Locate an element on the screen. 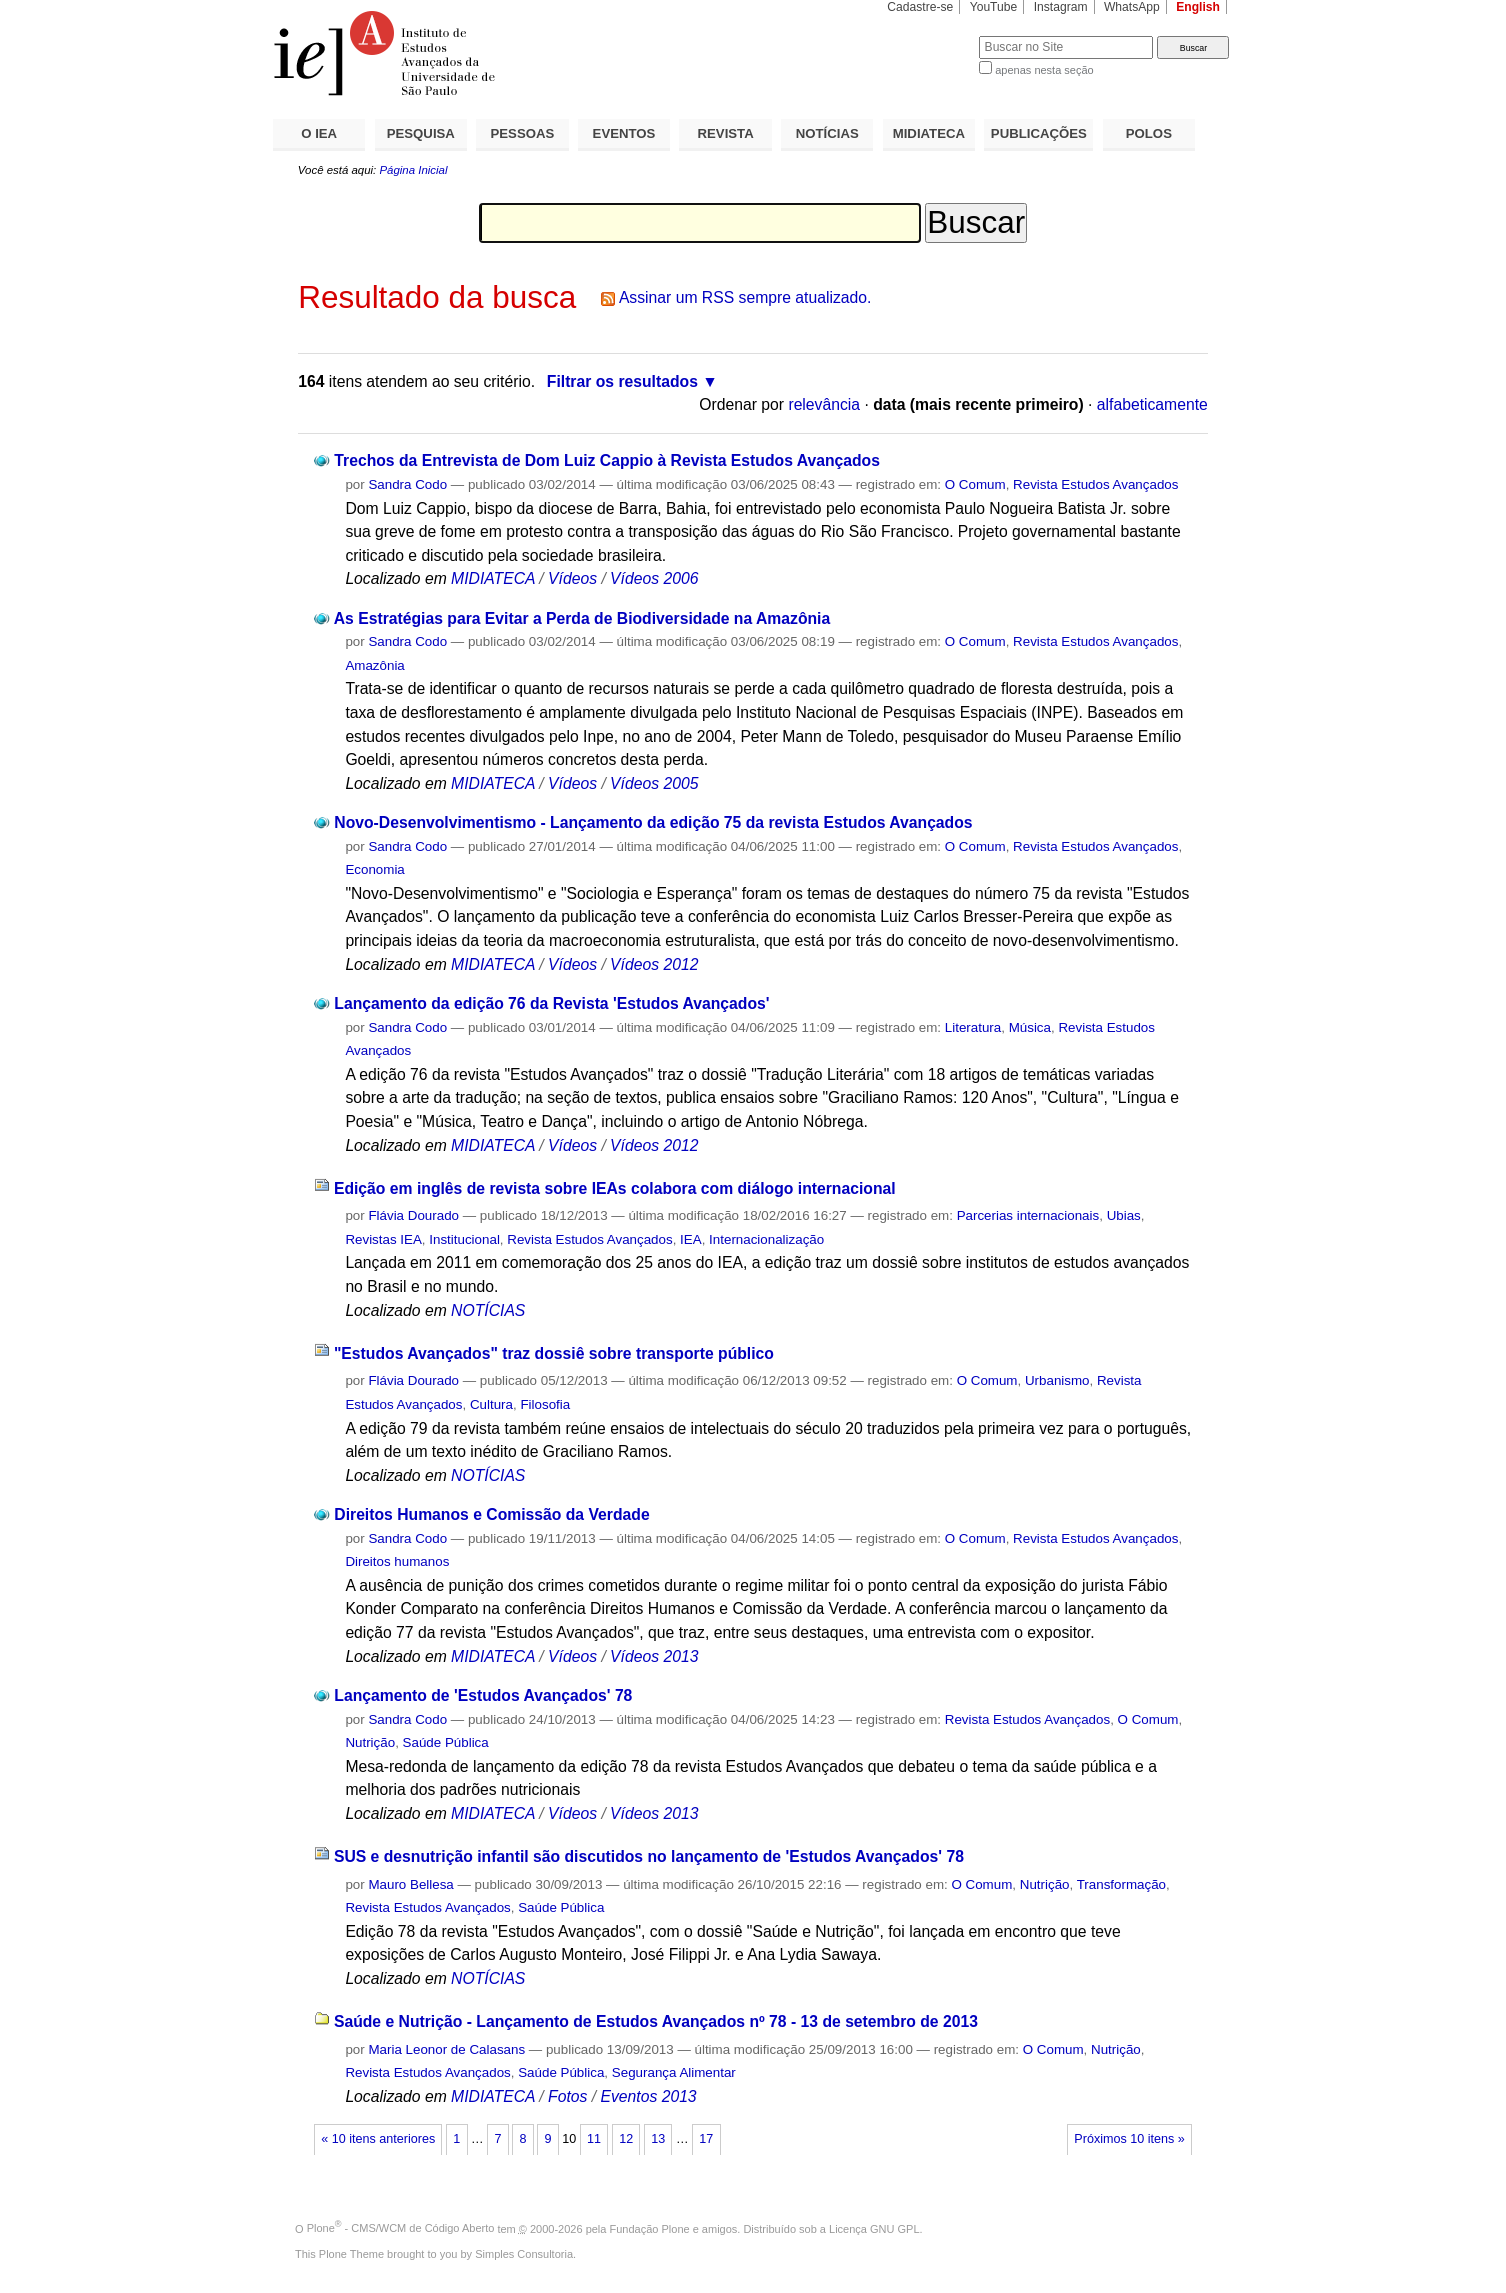  Revistas IEA is located at coordinates (383, 1239).